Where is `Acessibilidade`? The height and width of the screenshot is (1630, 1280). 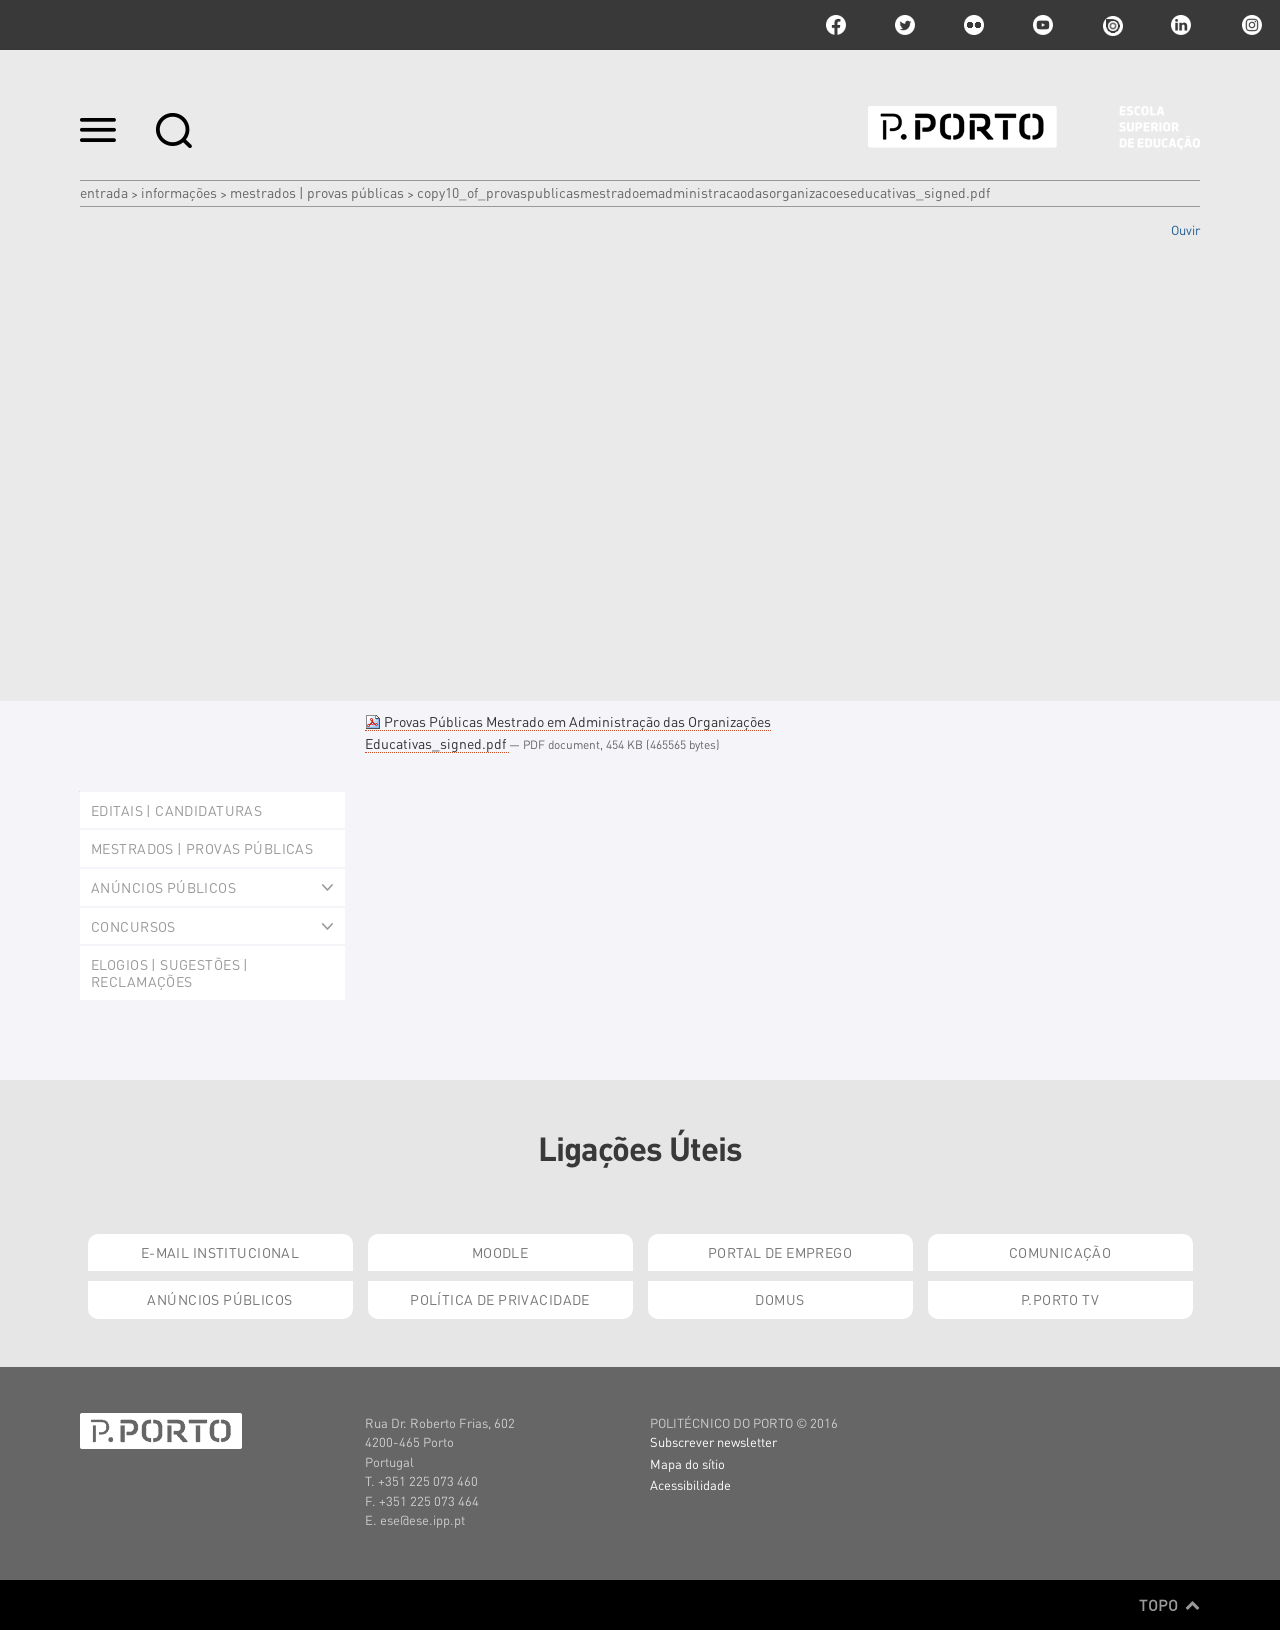 Acessibilidade is located at coordinates (690, 1484).